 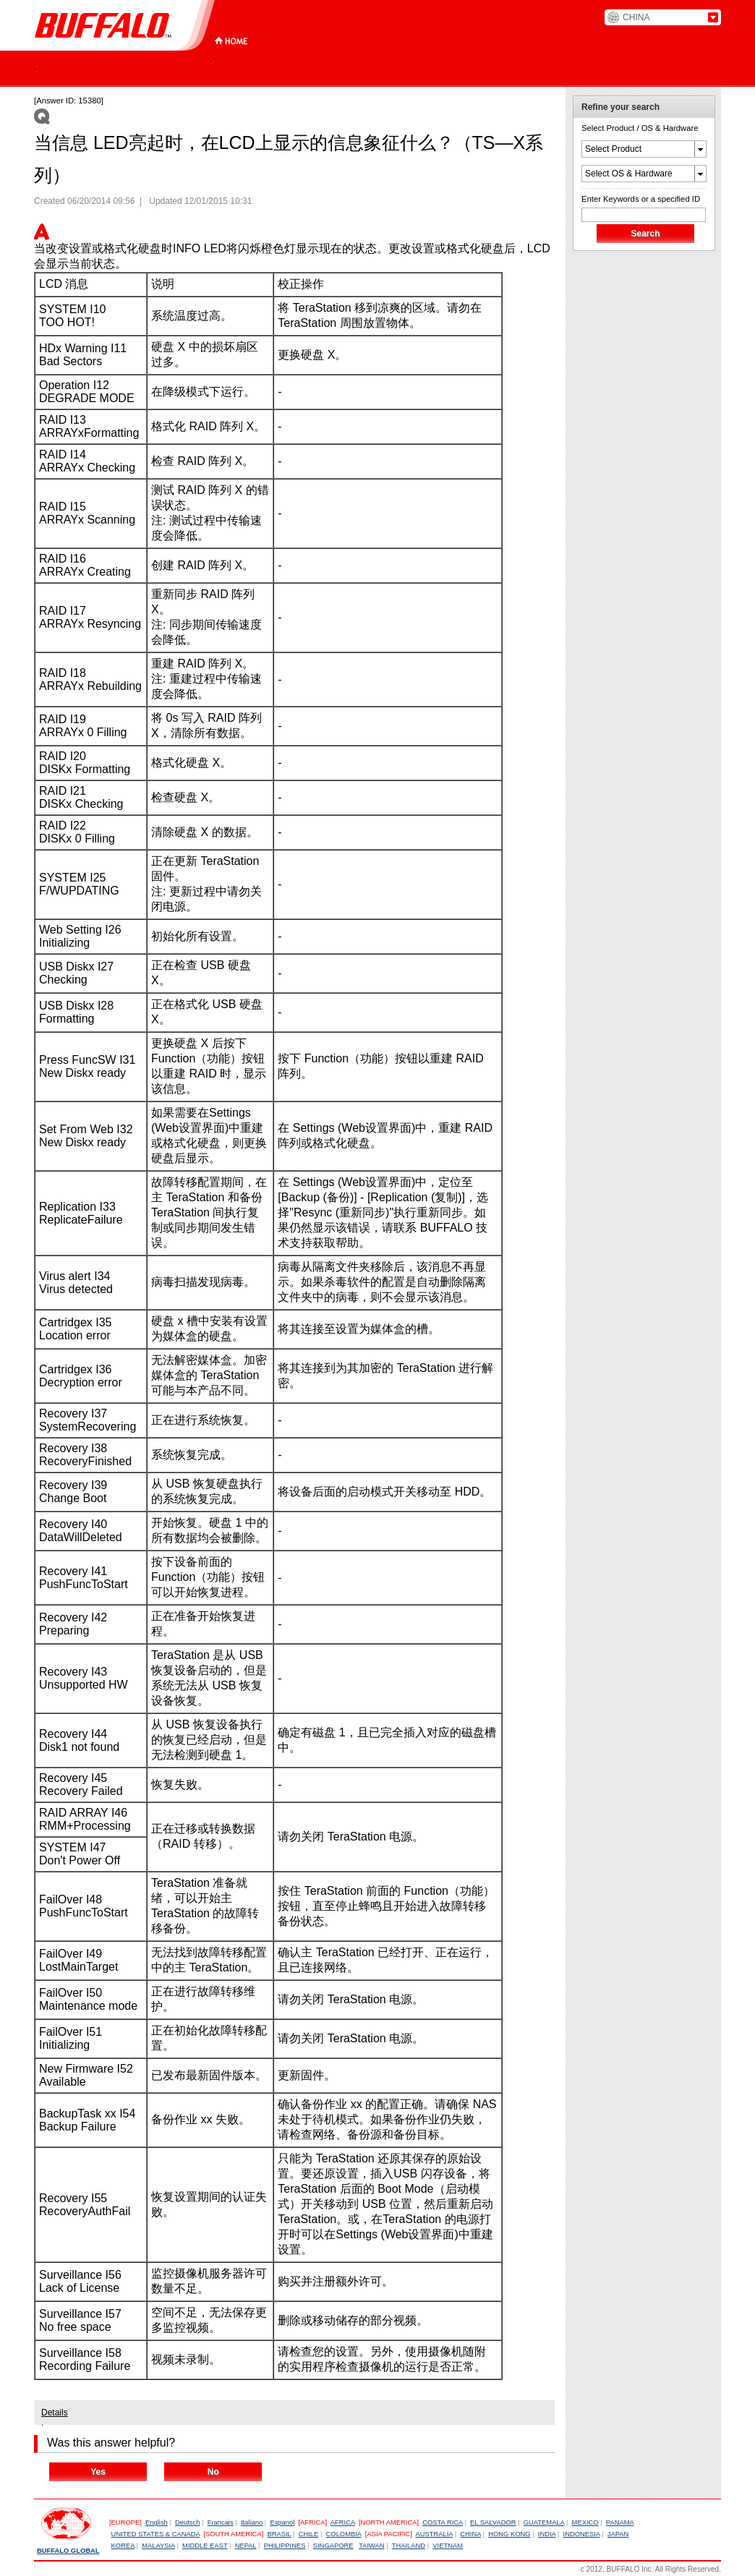 What do you see at coordinates (221, 2522) in the screenshot?
I see `Francais` at bounding box center [221, 2522].